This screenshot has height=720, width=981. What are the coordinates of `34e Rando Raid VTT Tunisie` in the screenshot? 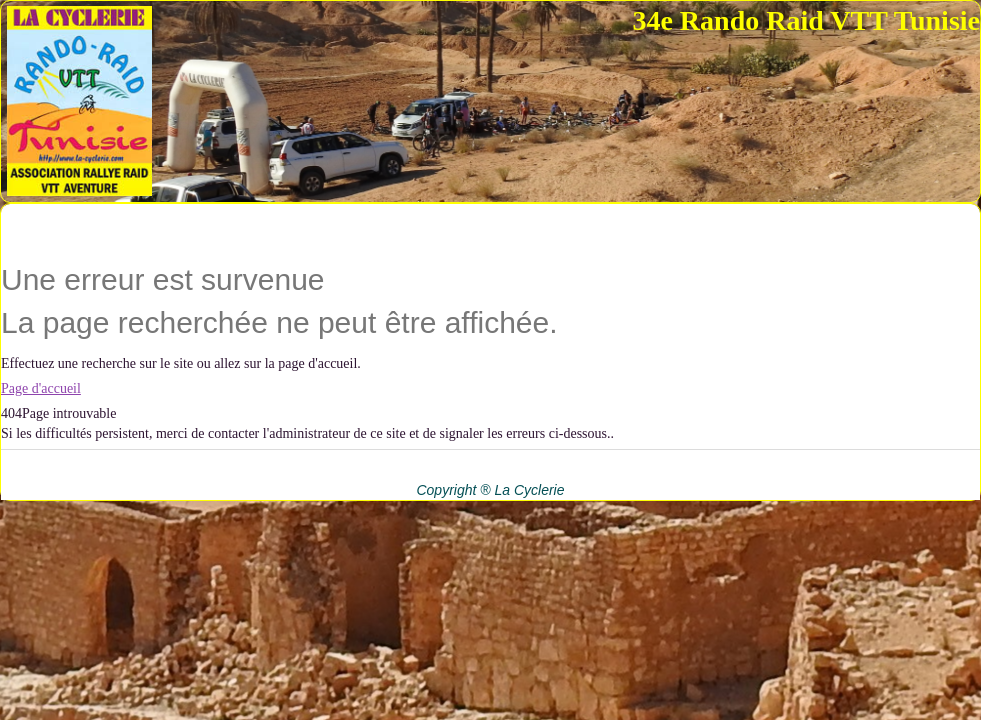 It's located at (806, 20).